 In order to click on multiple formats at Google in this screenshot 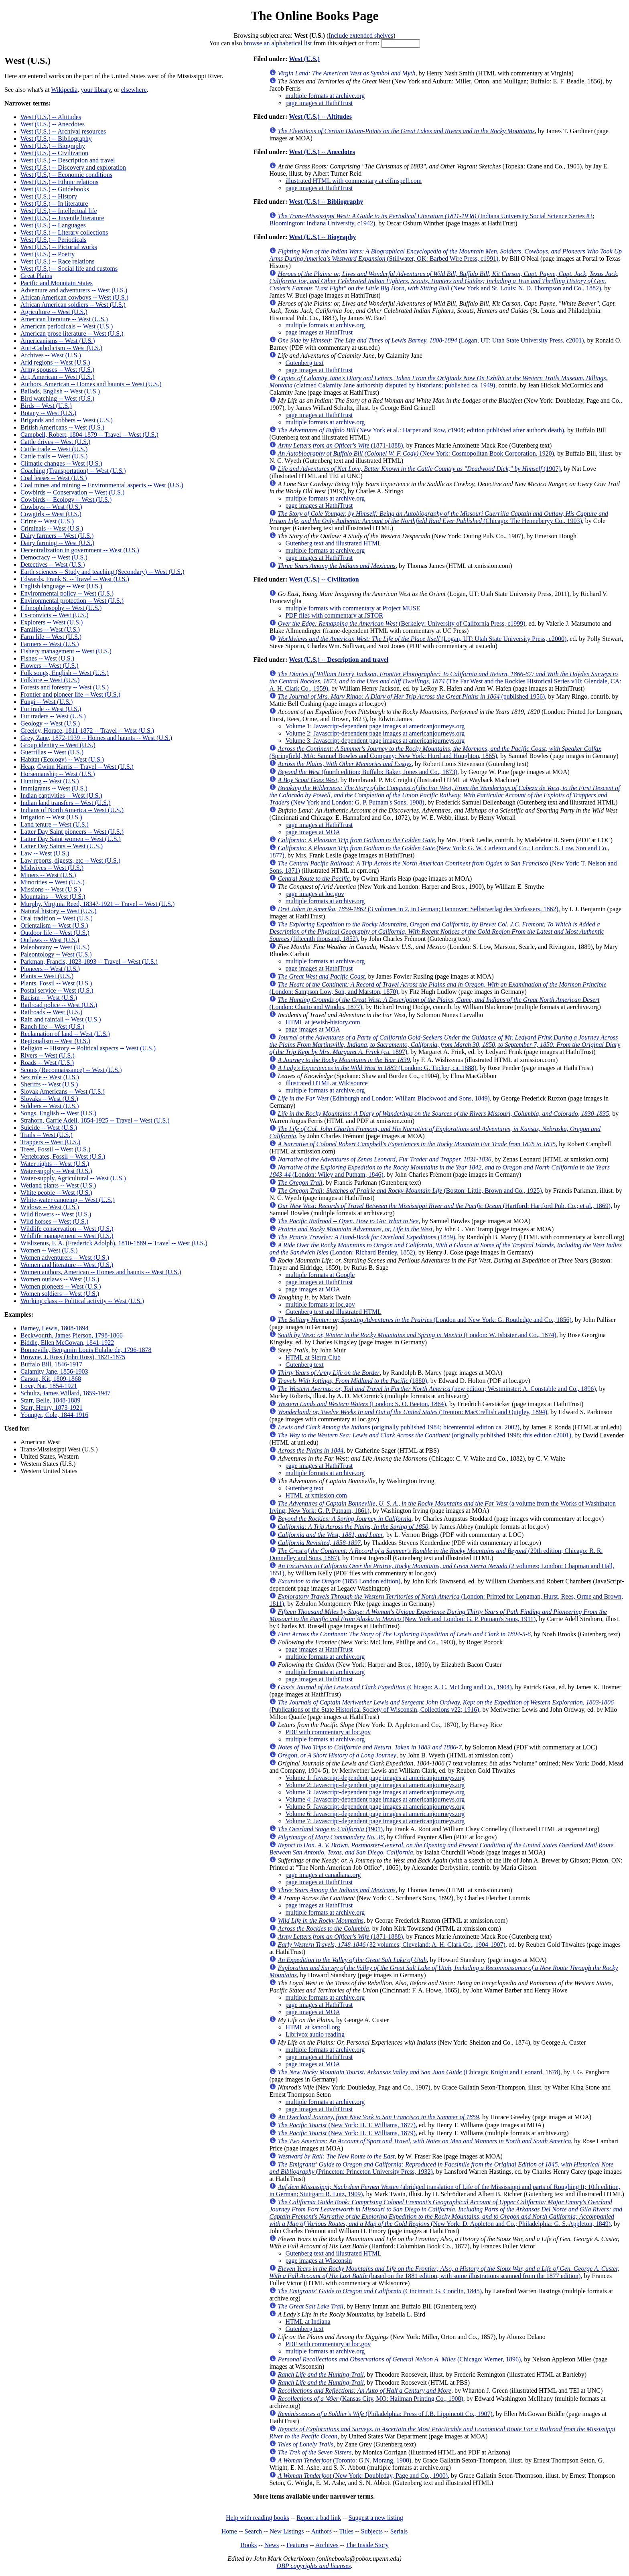, I will do `click(320, 1274)`.